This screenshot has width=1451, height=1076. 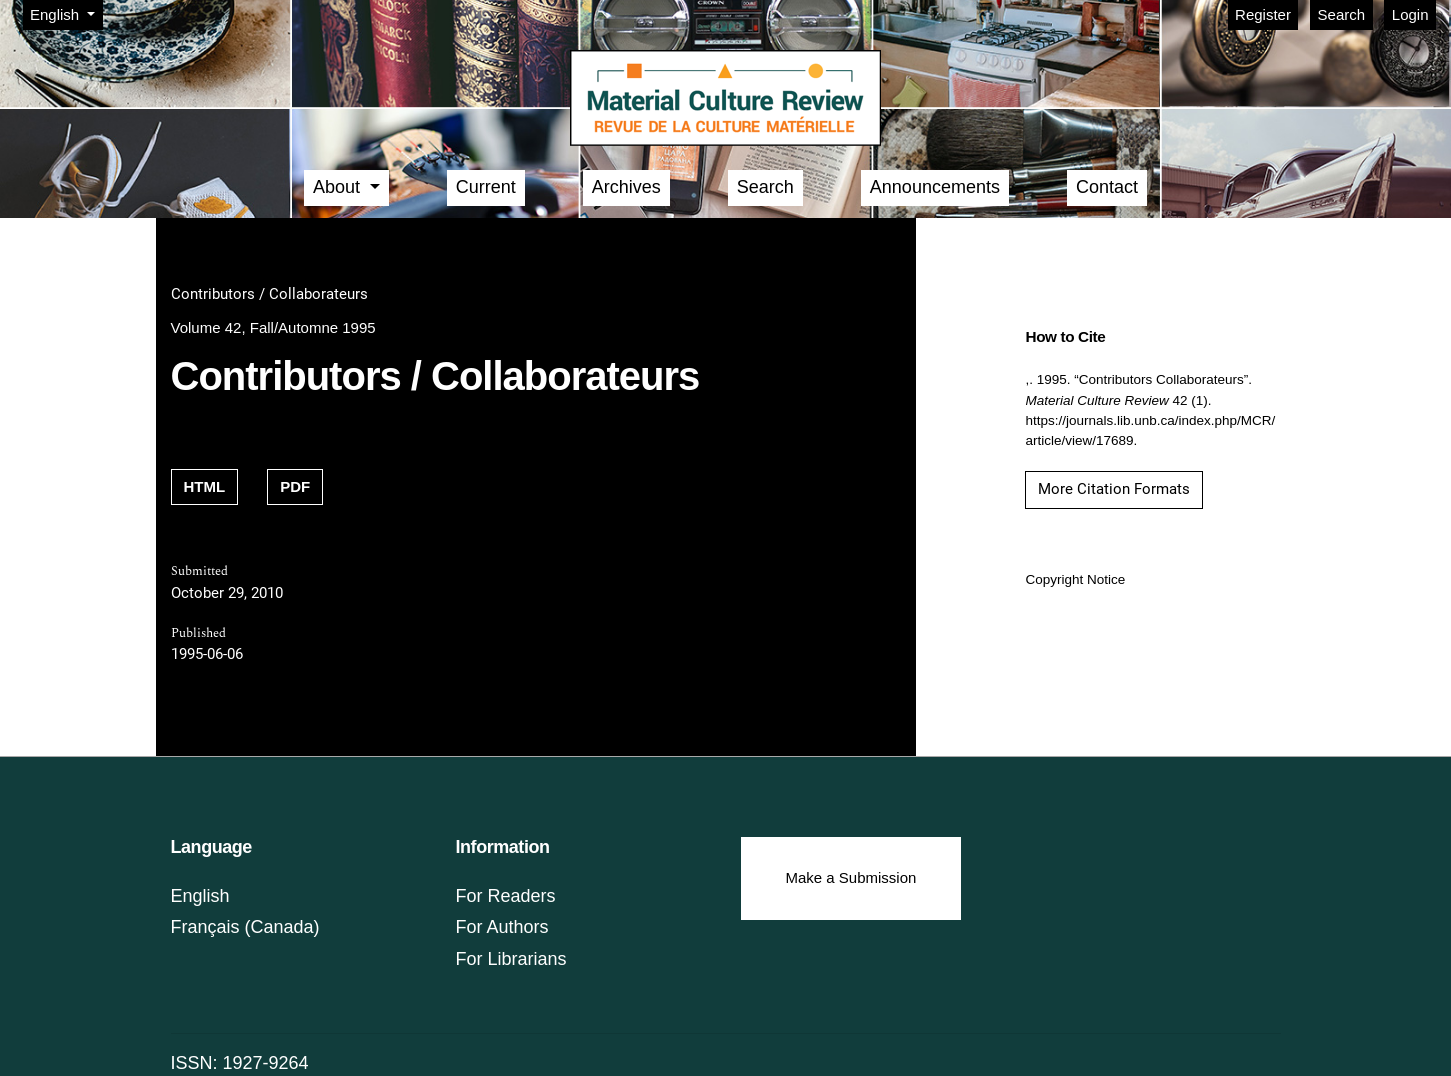 What do you see at coordinates (1342, 14) in the screenshot?
I see `Search` at bounding box center [1342, 14].